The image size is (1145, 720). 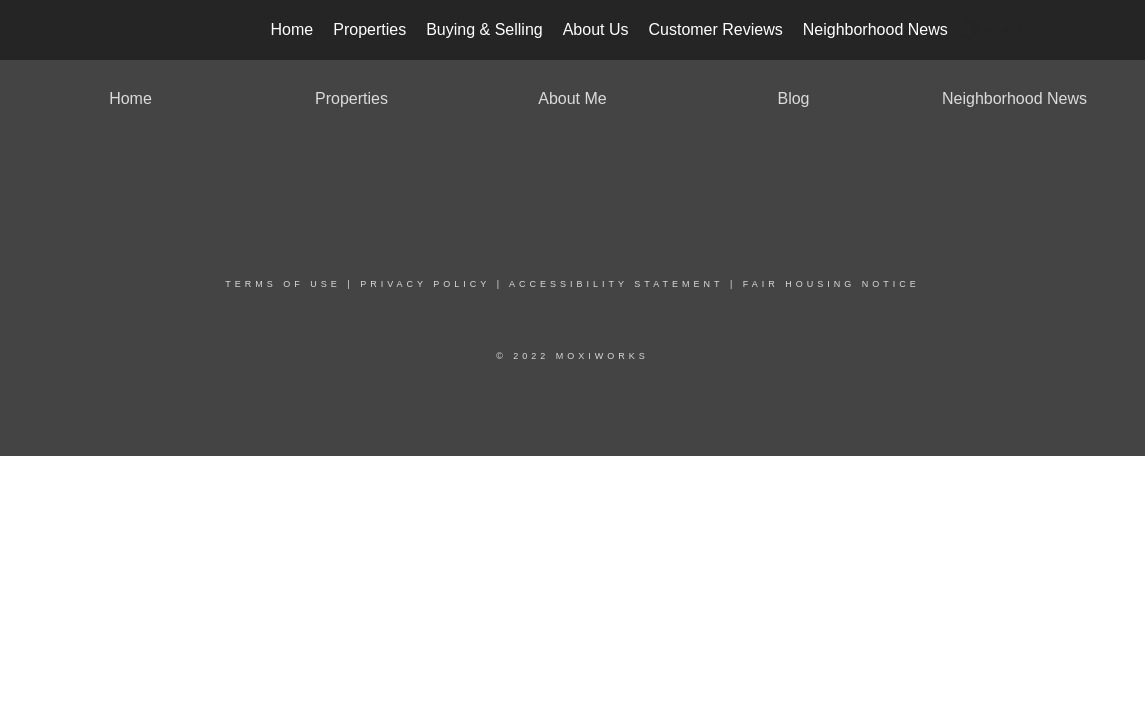 I want to click on Customer Reviews, so click(x=715, y=29).